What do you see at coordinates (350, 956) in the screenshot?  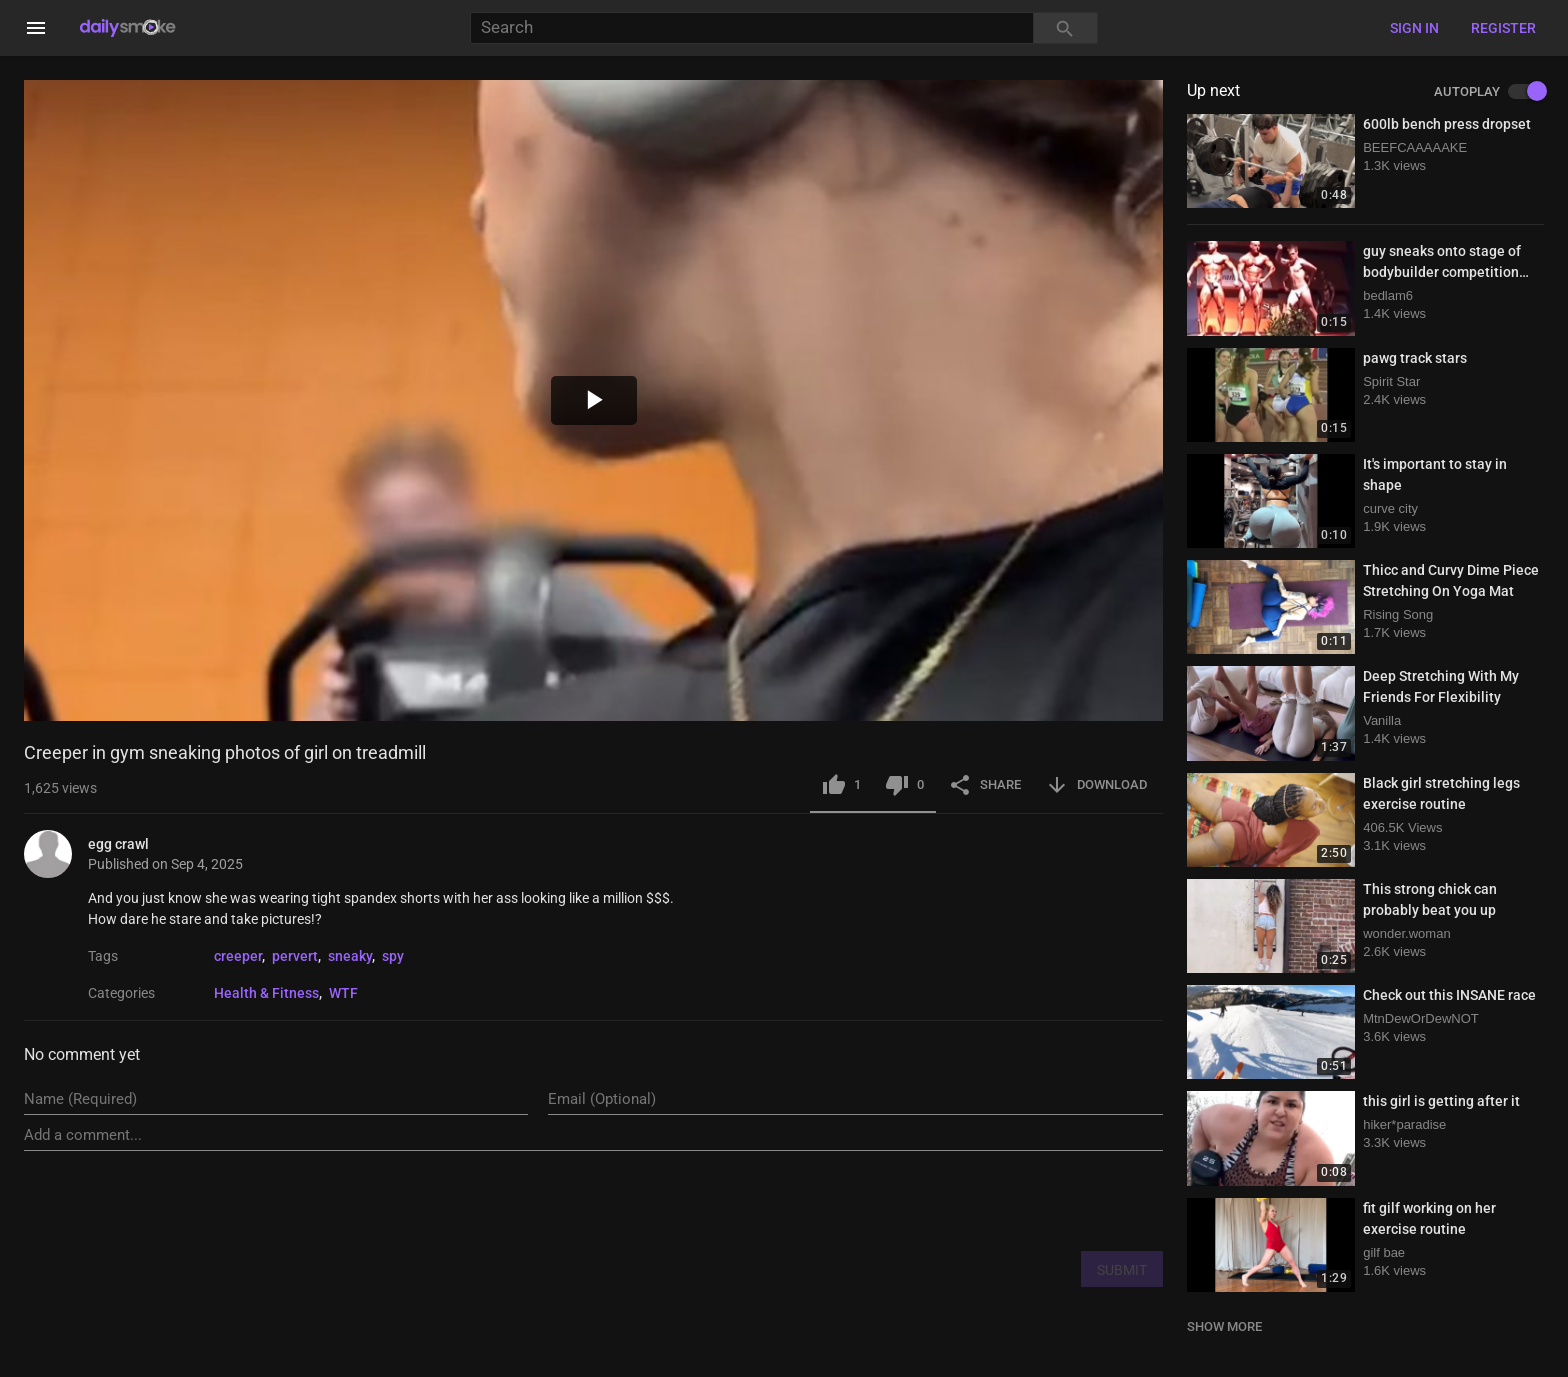 I see `sneaky` at bounding box center [350, 956].